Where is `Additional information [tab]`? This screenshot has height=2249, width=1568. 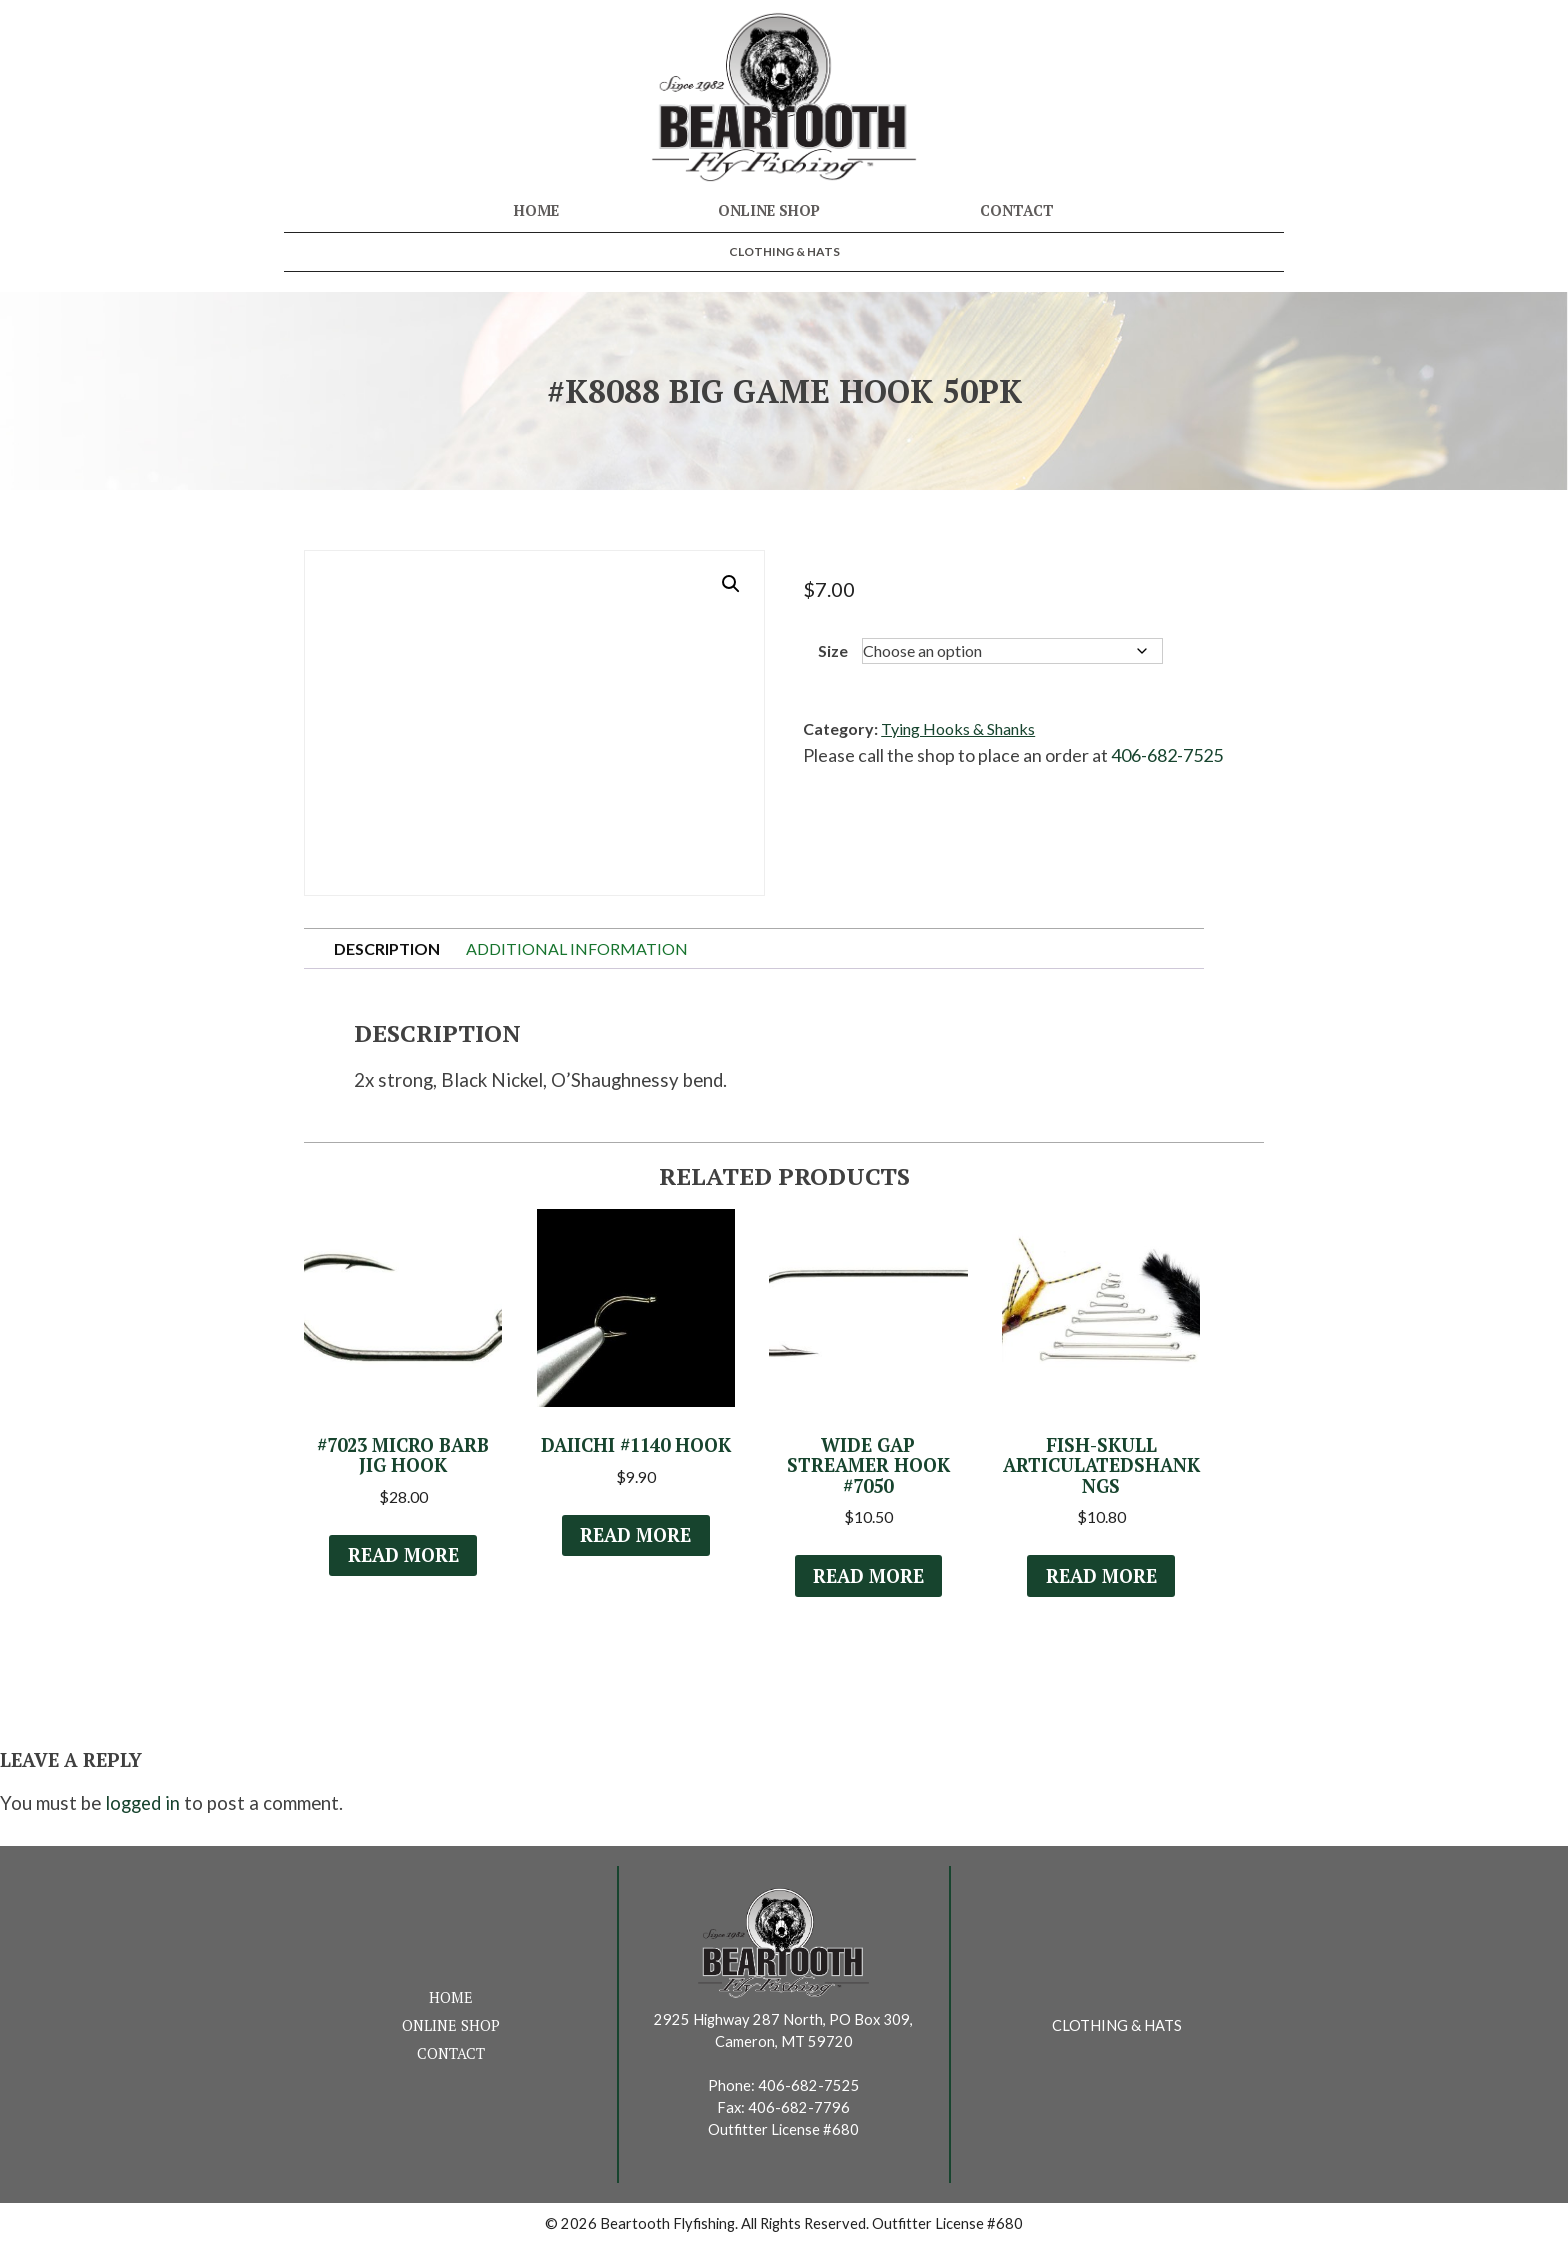 Additional information [tab] is located at coordinates (577, 948).